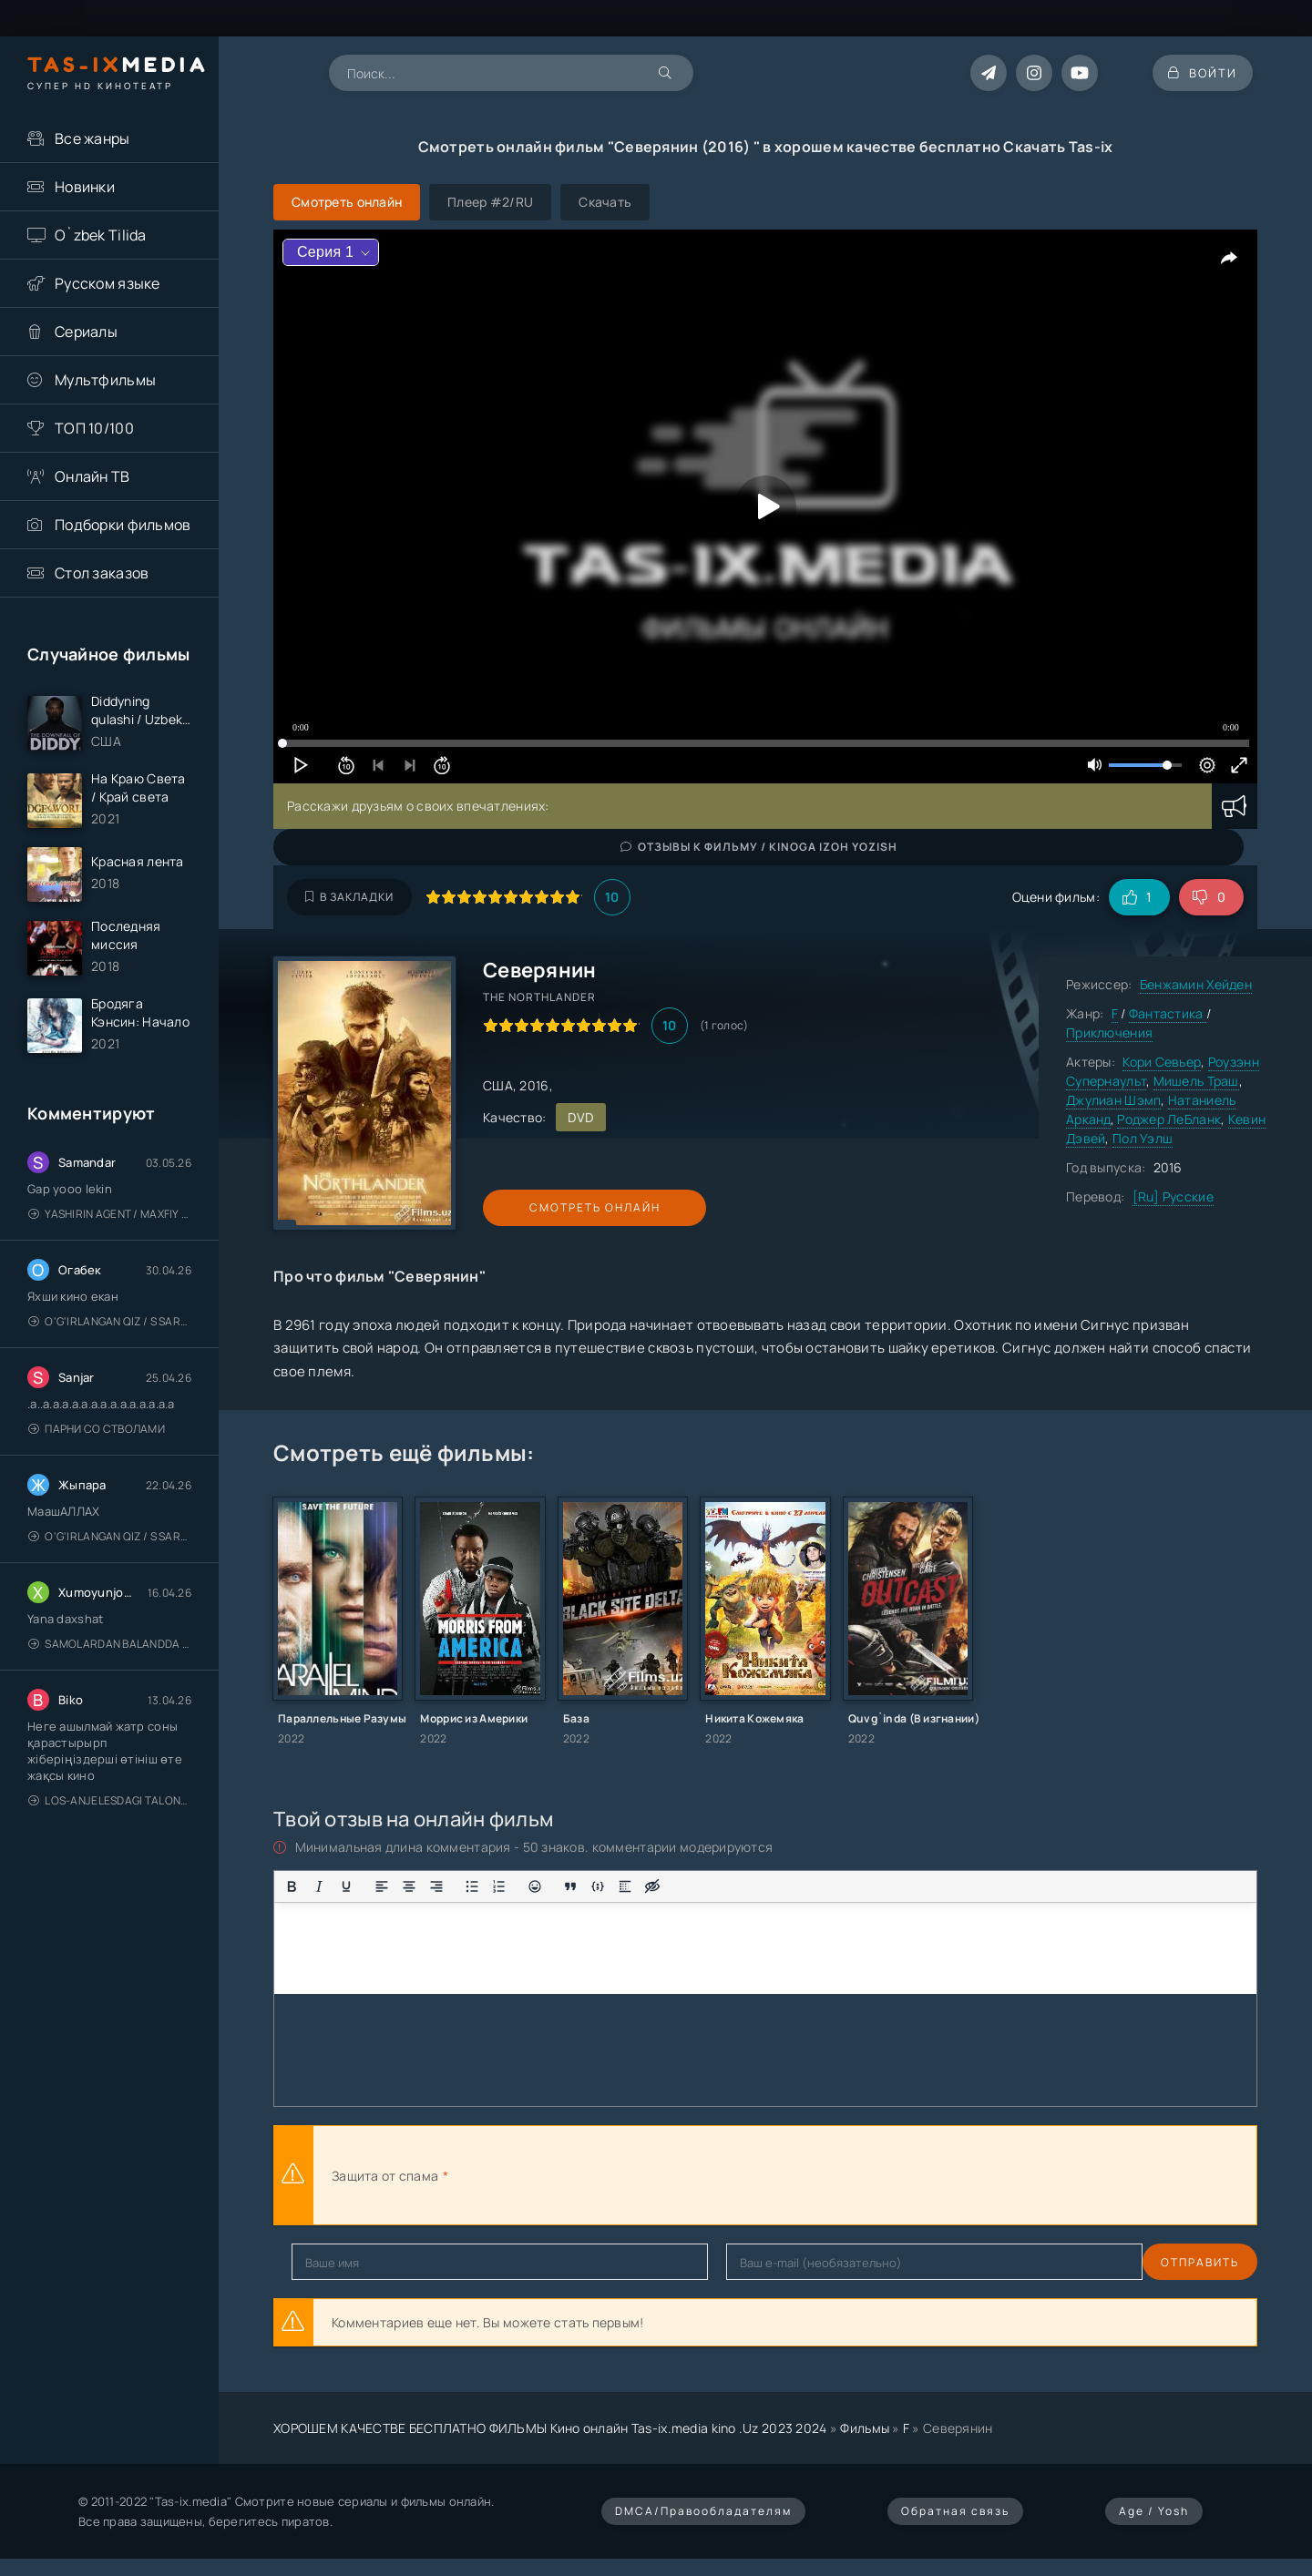 The width and height of the screenshot is (1312, 2576). What do you see at coordinates (109, 1333) in the screenshot?
I see `O'g'irlangan qiz / S Saraswathi / 2026 / S. Saraswathi / Sarasvati / Uzbek tilida / O'zbekcha tarjima` at bounding box center [109, 1333].